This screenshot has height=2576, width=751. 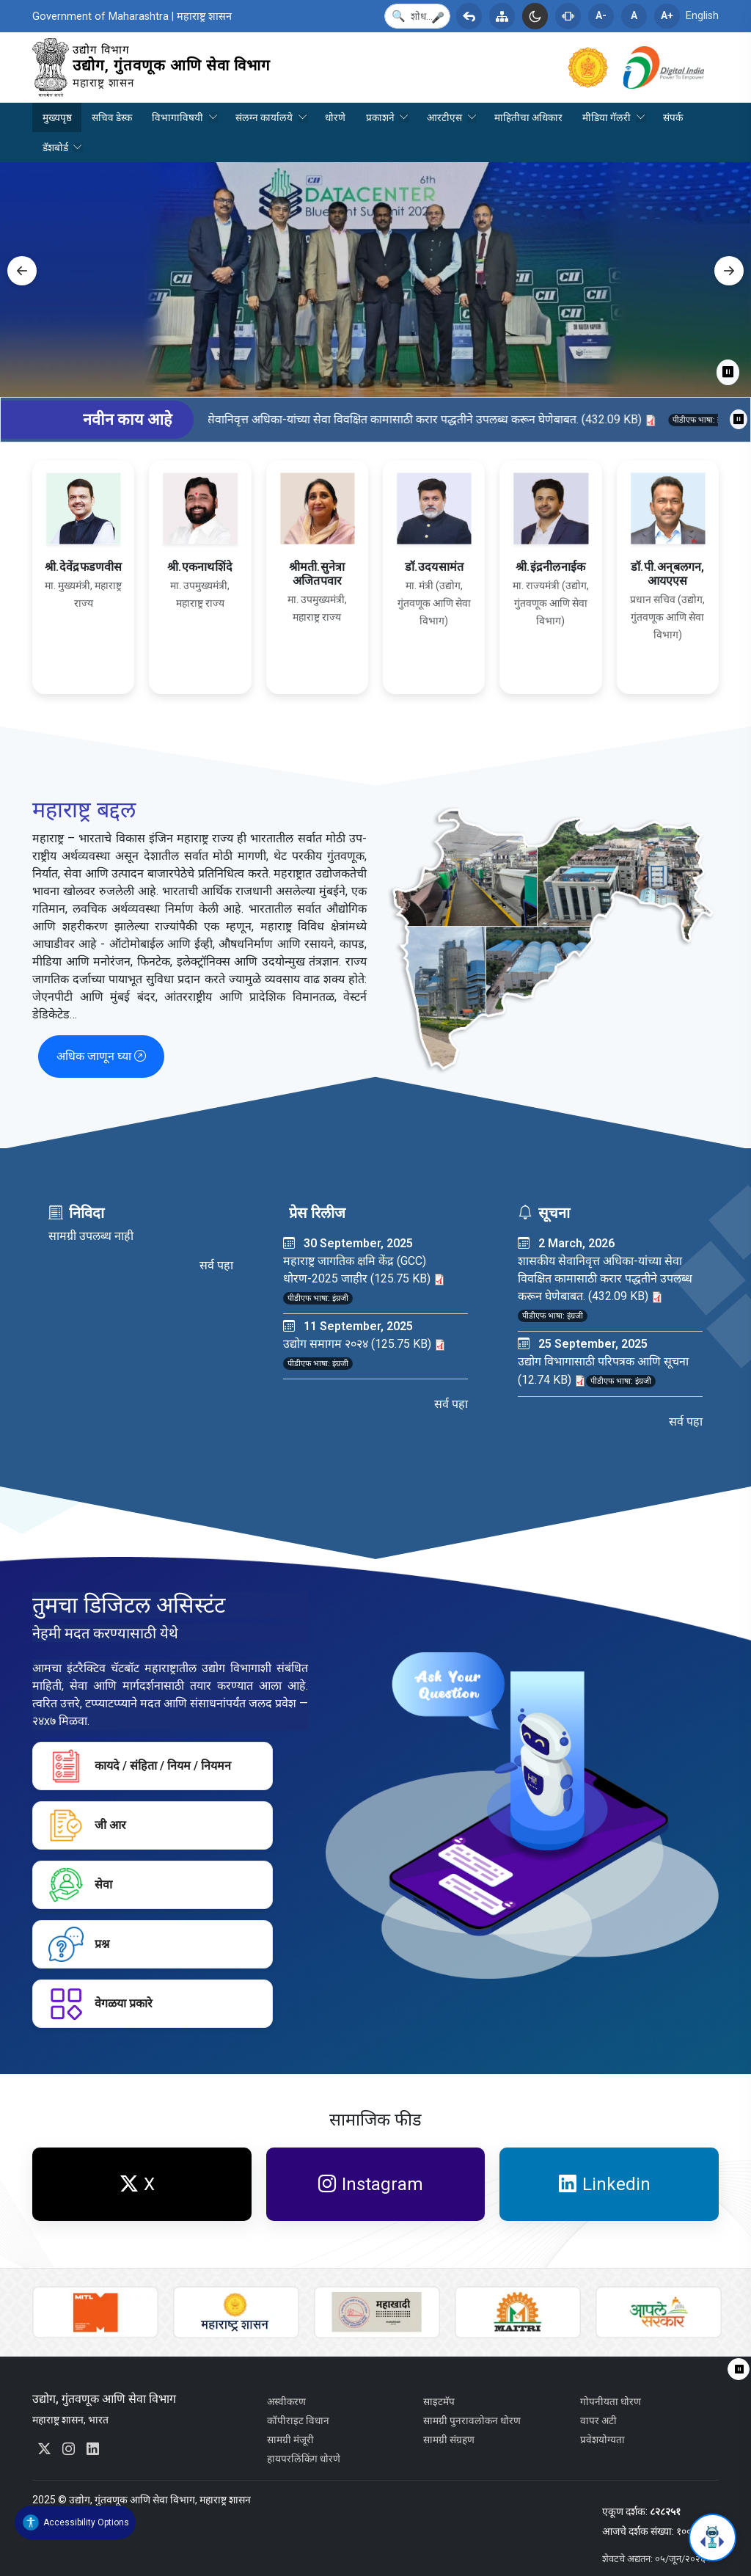 What do you see at coordinates (68, 2449) in the screenshot?
I see `[External link to www.instagram.com. Opens in a new tab. You will be redirected to an external website.]` at bounding box center [68, 2449].